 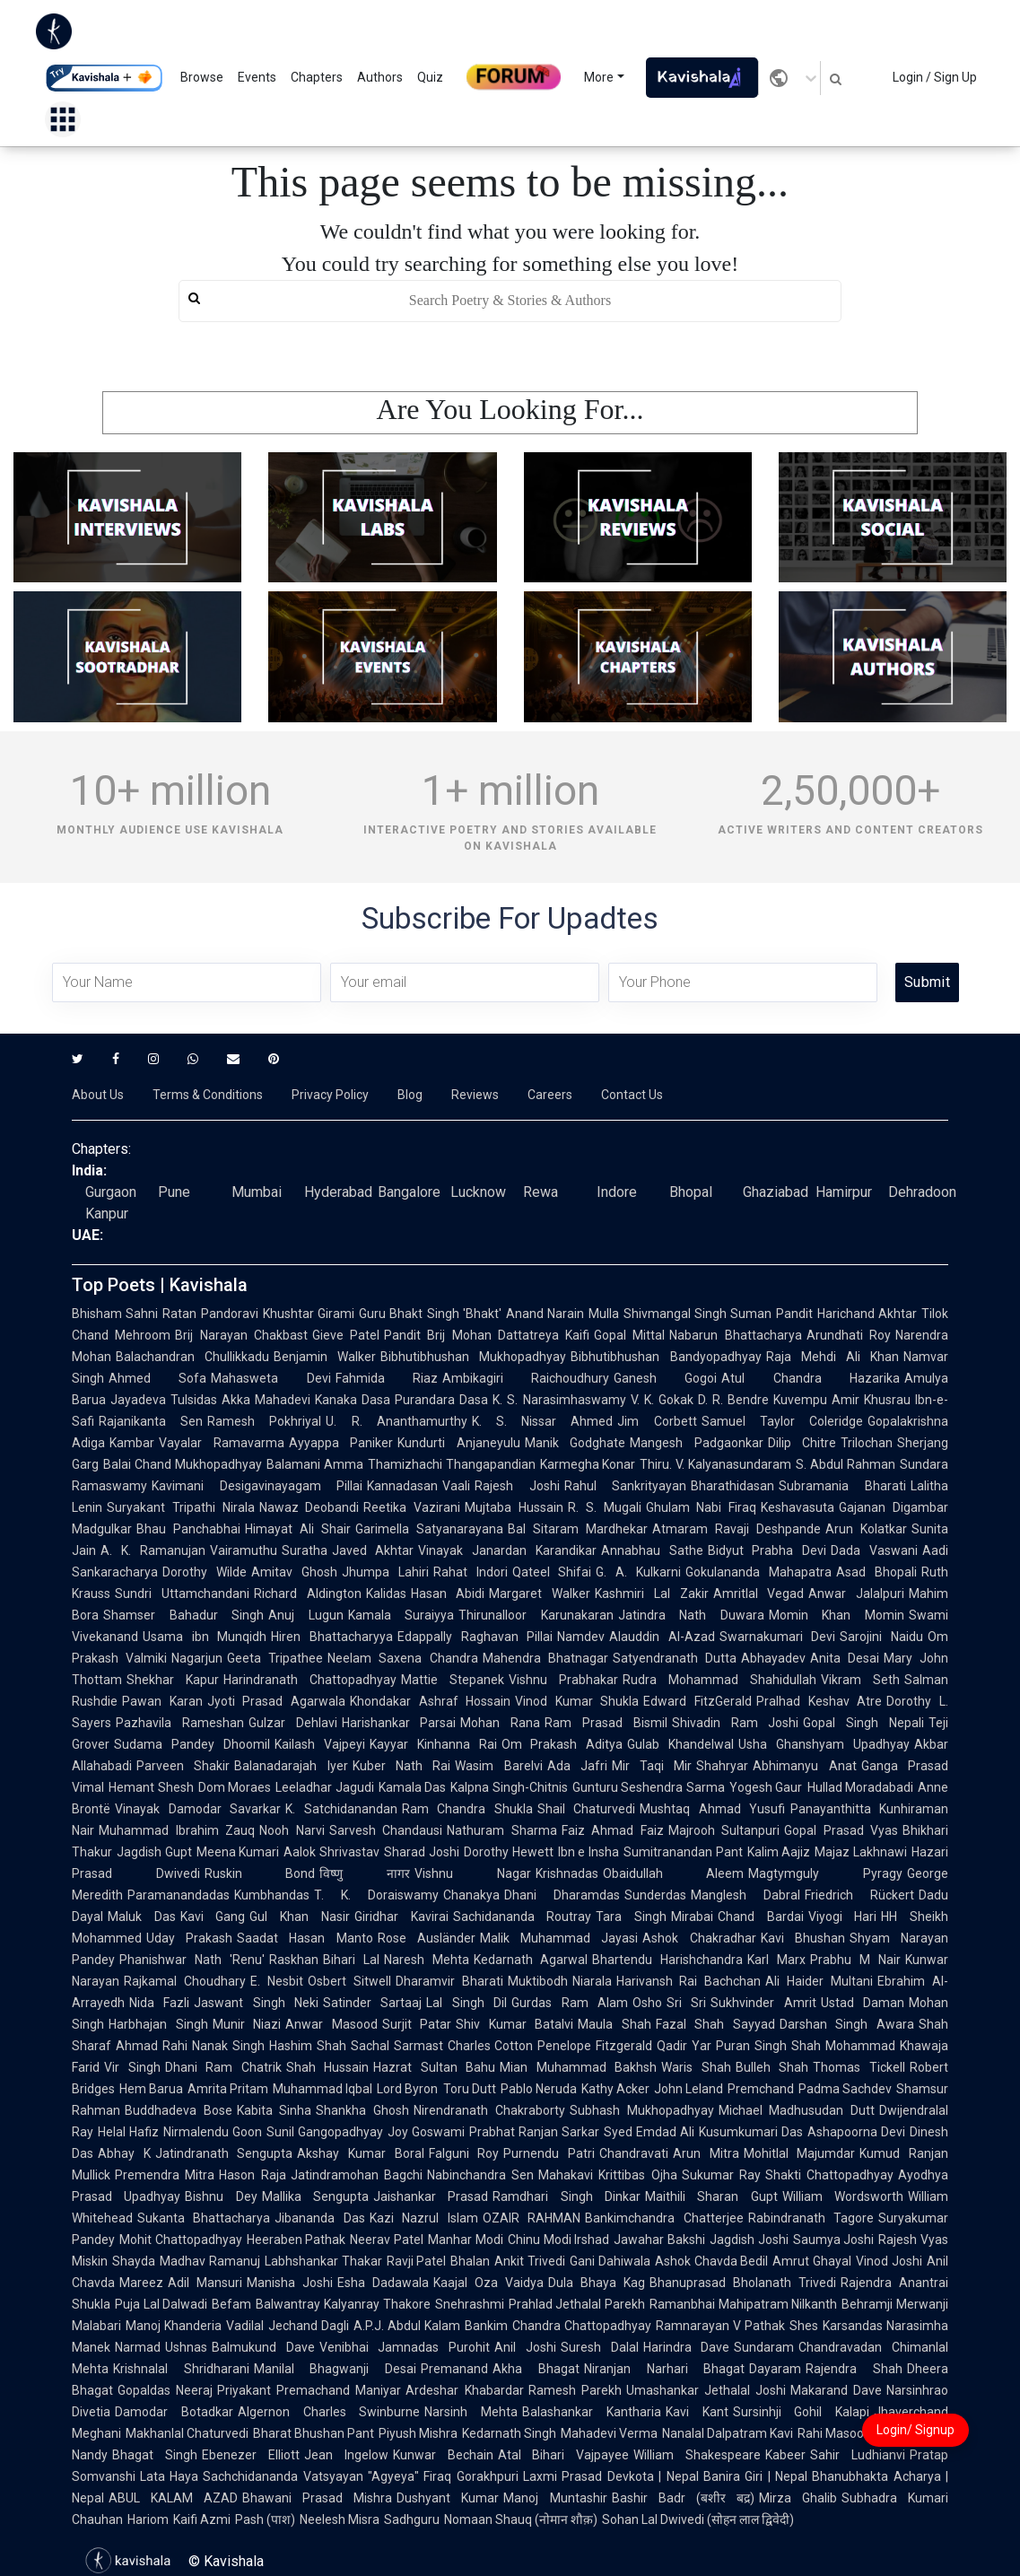 I want to click on Kumbhandas, so click(x=271, y=1895).